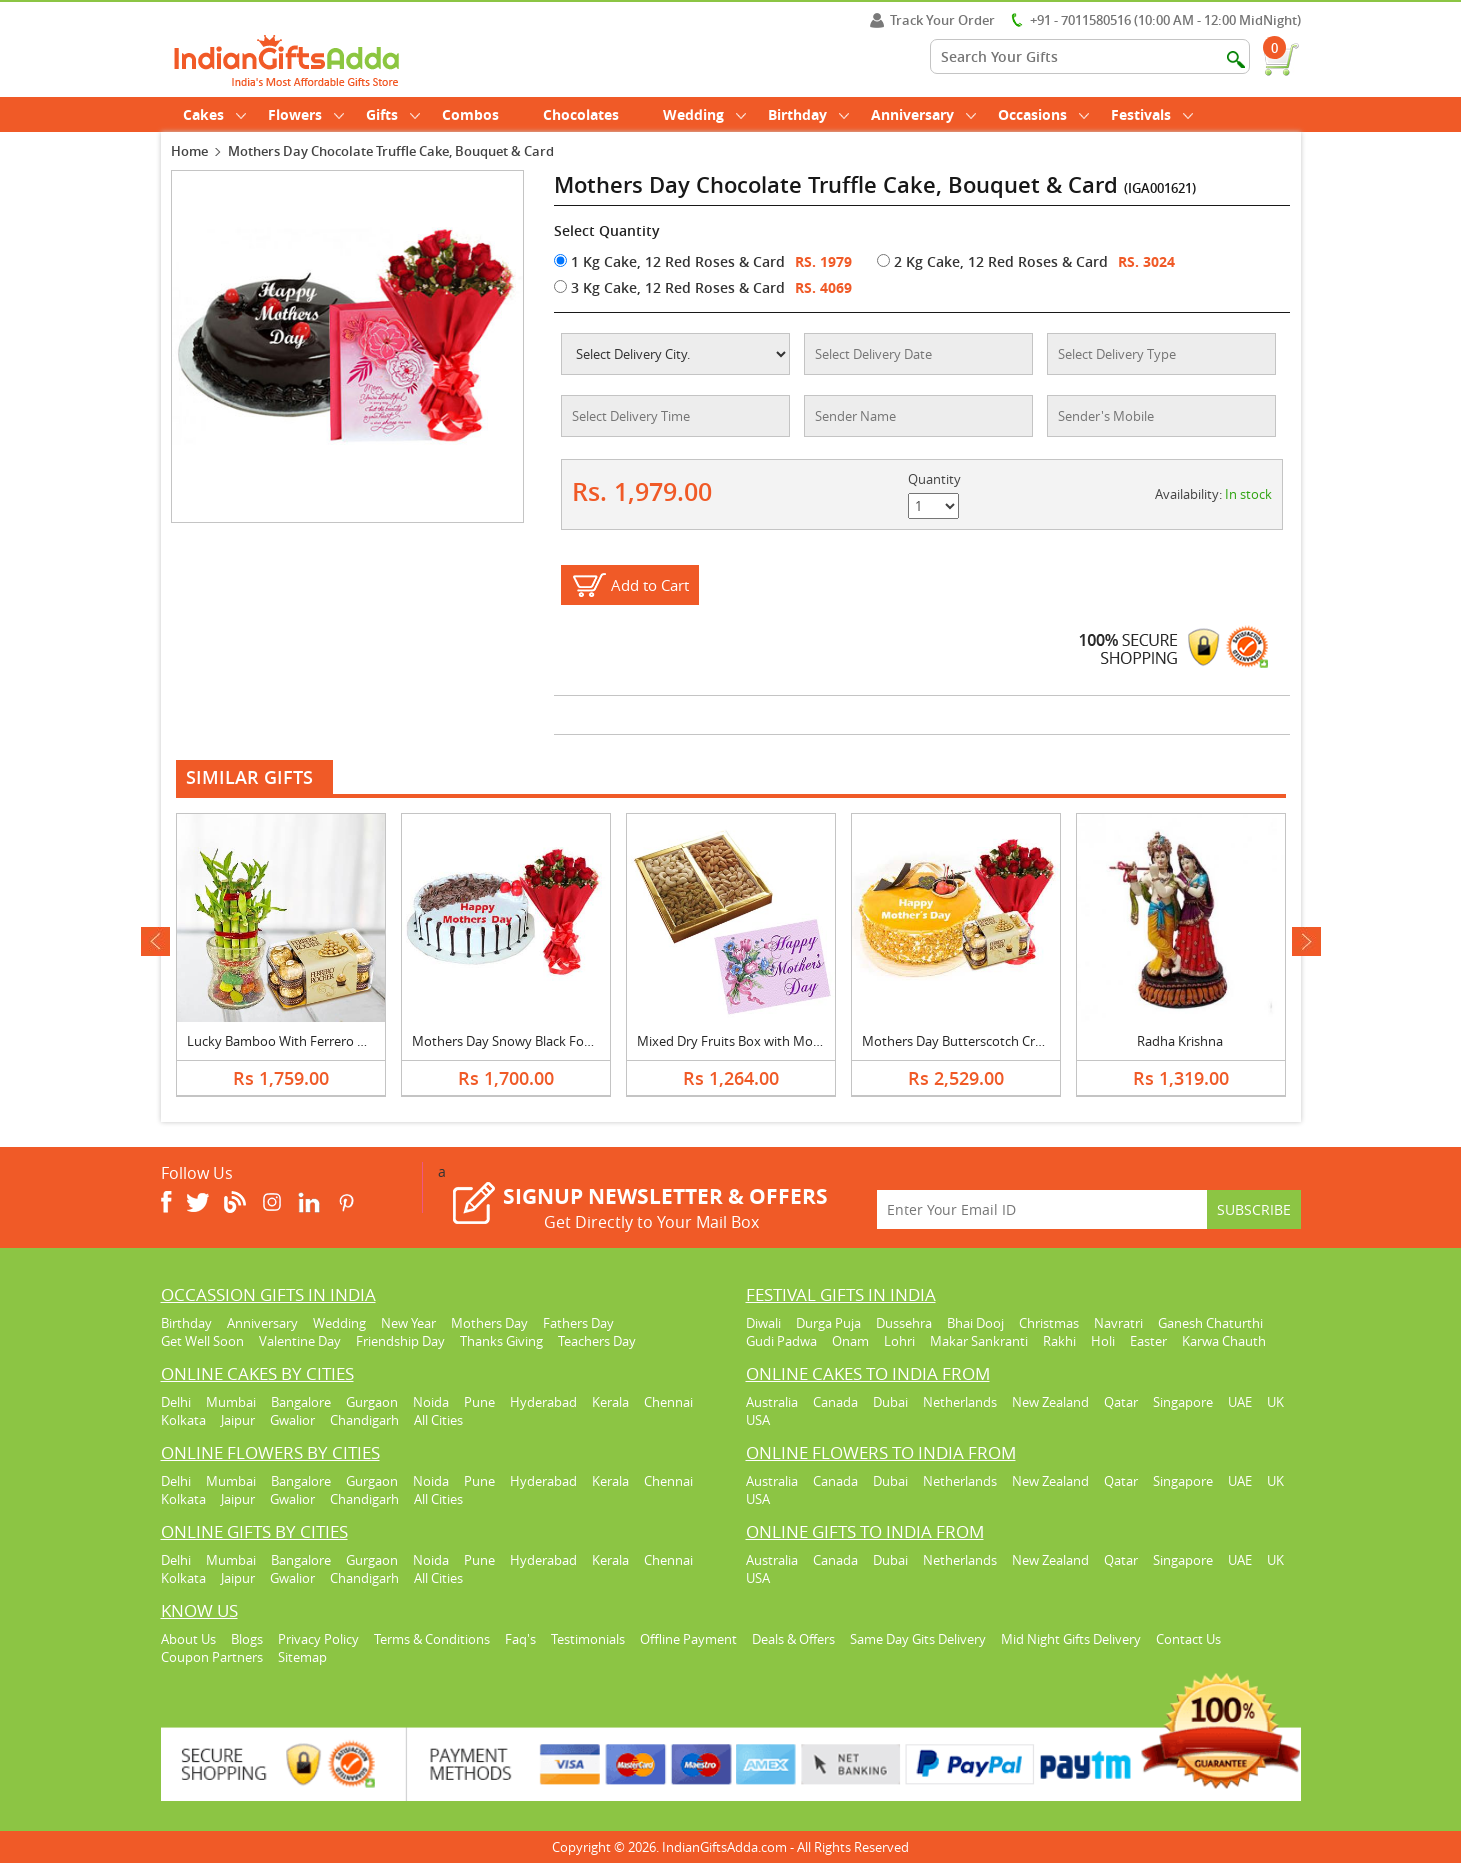 The height and width of the screenshot is (1863, 1461). Describe the element at coordinates (1071, 1639) in the screenshot. I see `Mid Night Gifts Delivery` at that location.